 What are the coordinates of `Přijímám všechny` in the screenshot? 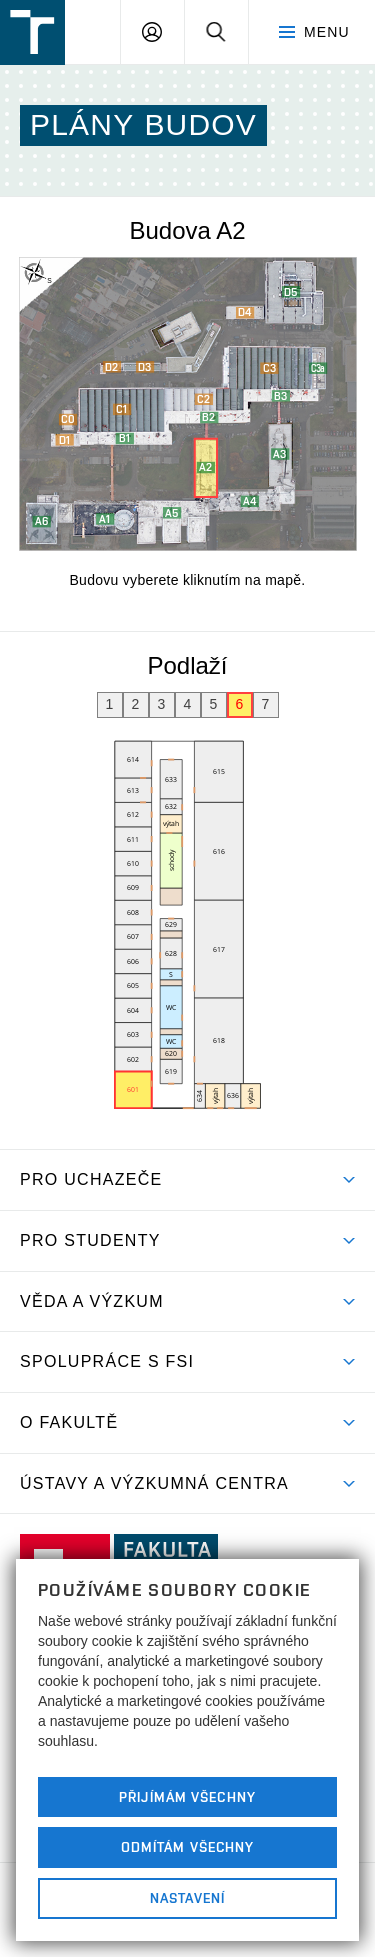 It's located at (187, 1797).